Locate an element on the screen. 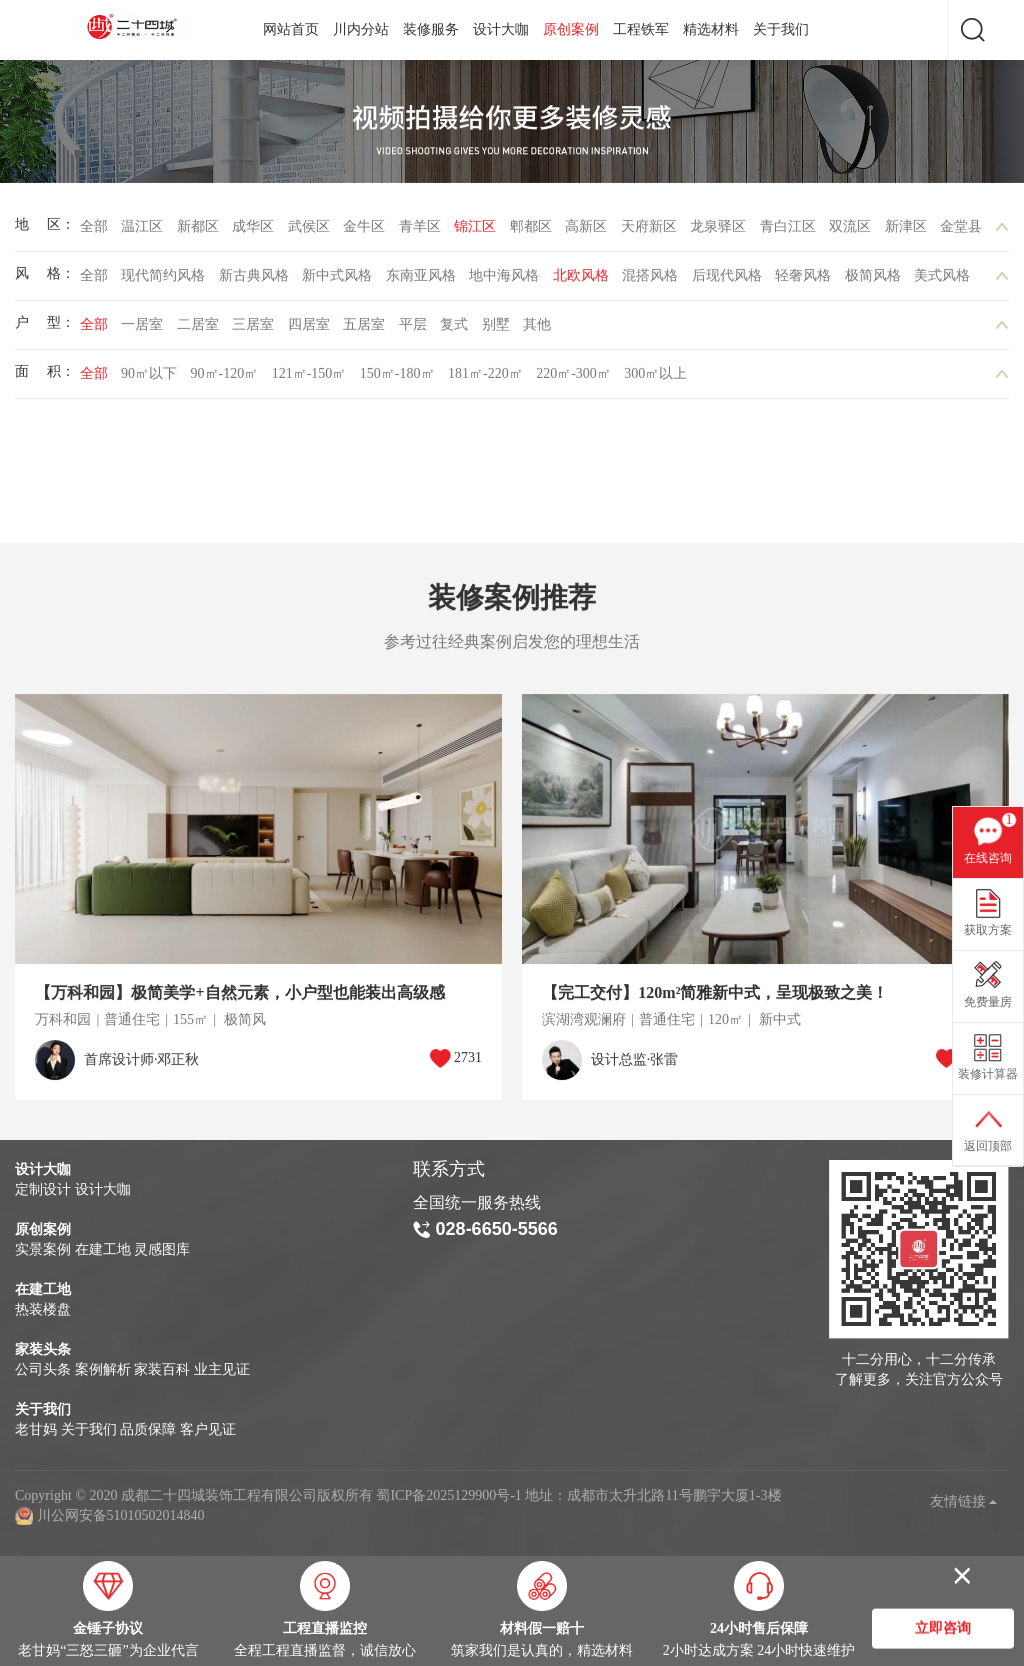 The width and height of the screenshot is (1024, 1666). 定制设计 is located at coordinates (43, 1189).